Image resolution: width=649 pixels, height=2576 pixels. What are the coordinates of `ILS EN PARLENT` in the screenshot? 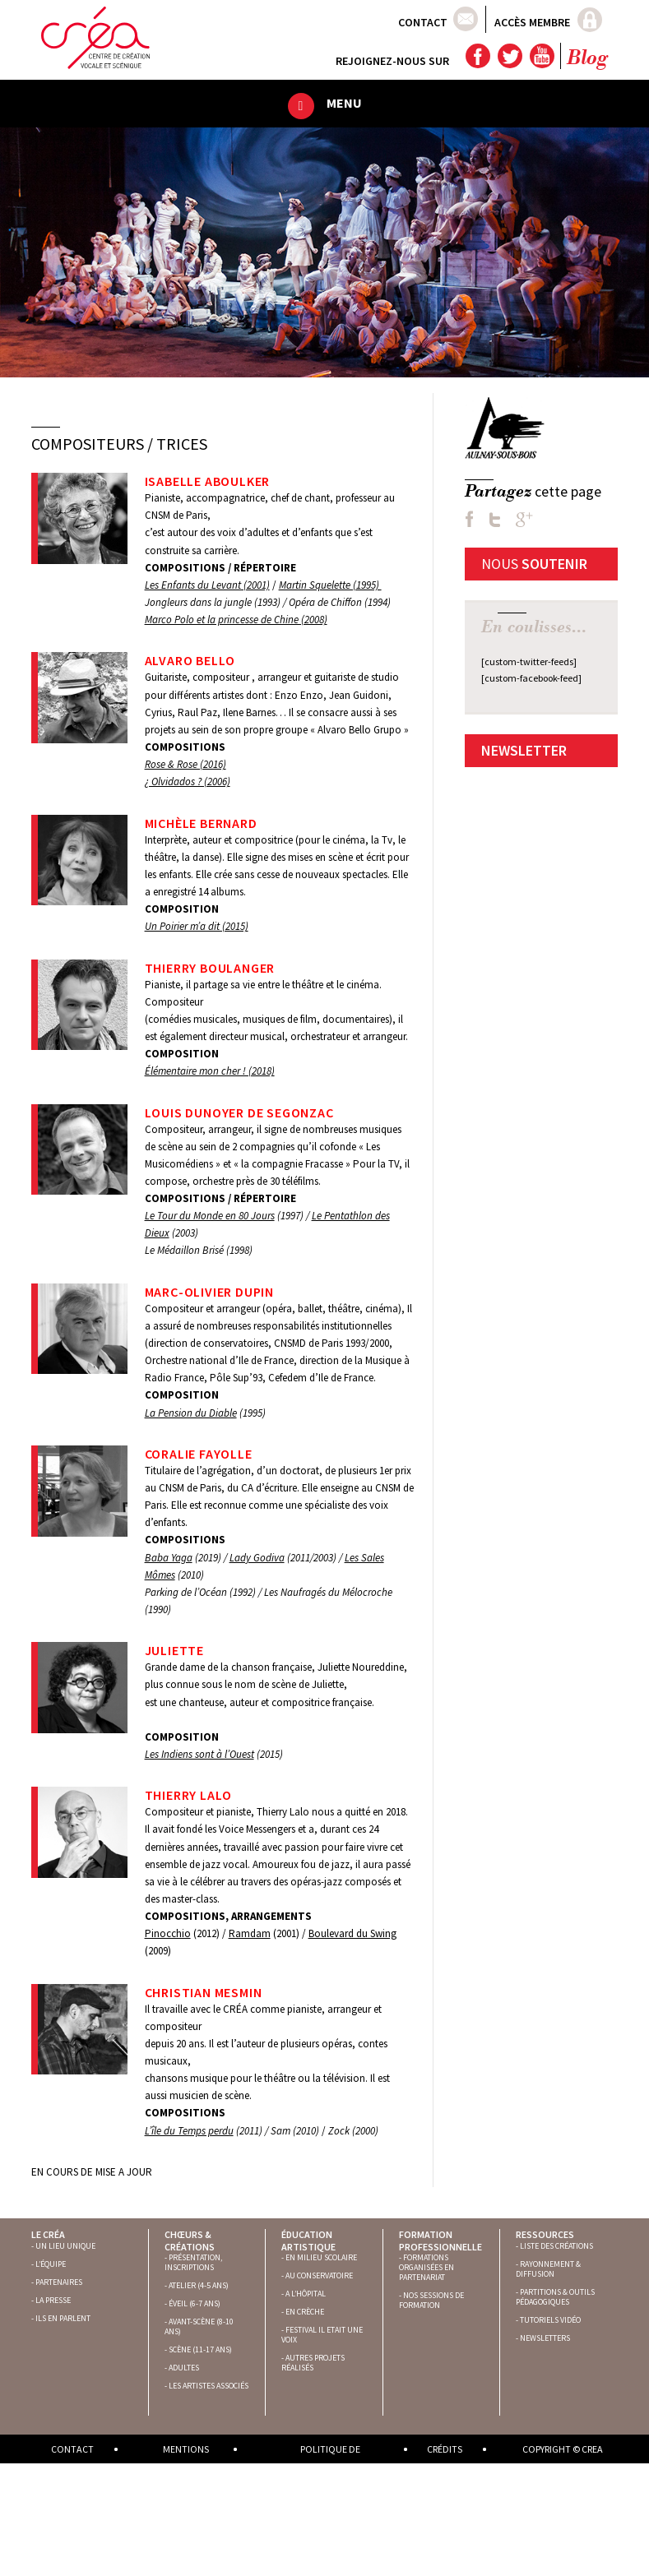 It's located at (62, 2318).